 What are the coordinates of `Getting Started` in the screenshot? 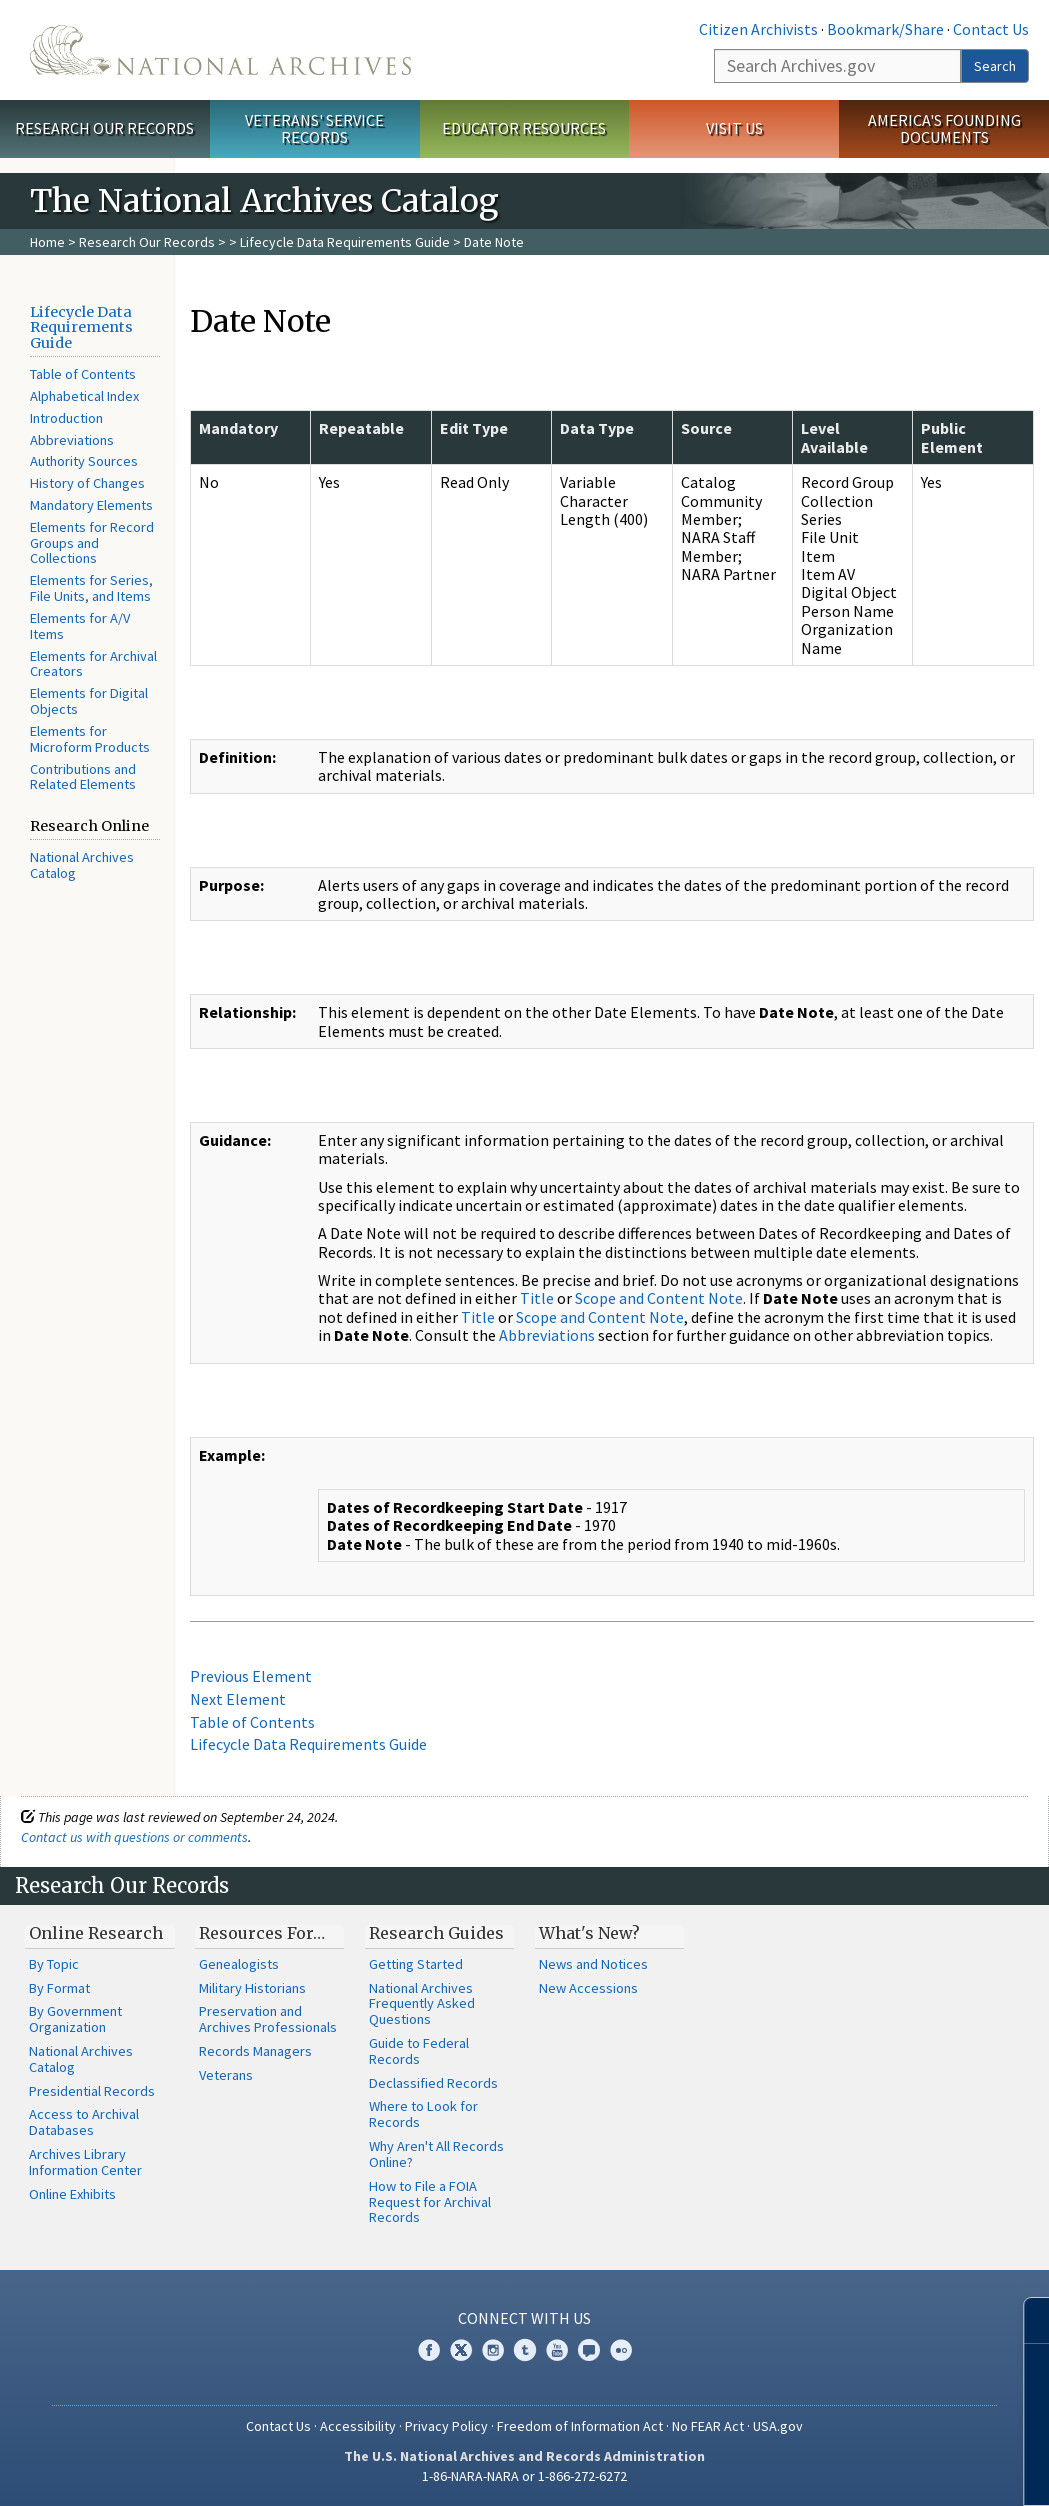 It's located at (416, 1964).